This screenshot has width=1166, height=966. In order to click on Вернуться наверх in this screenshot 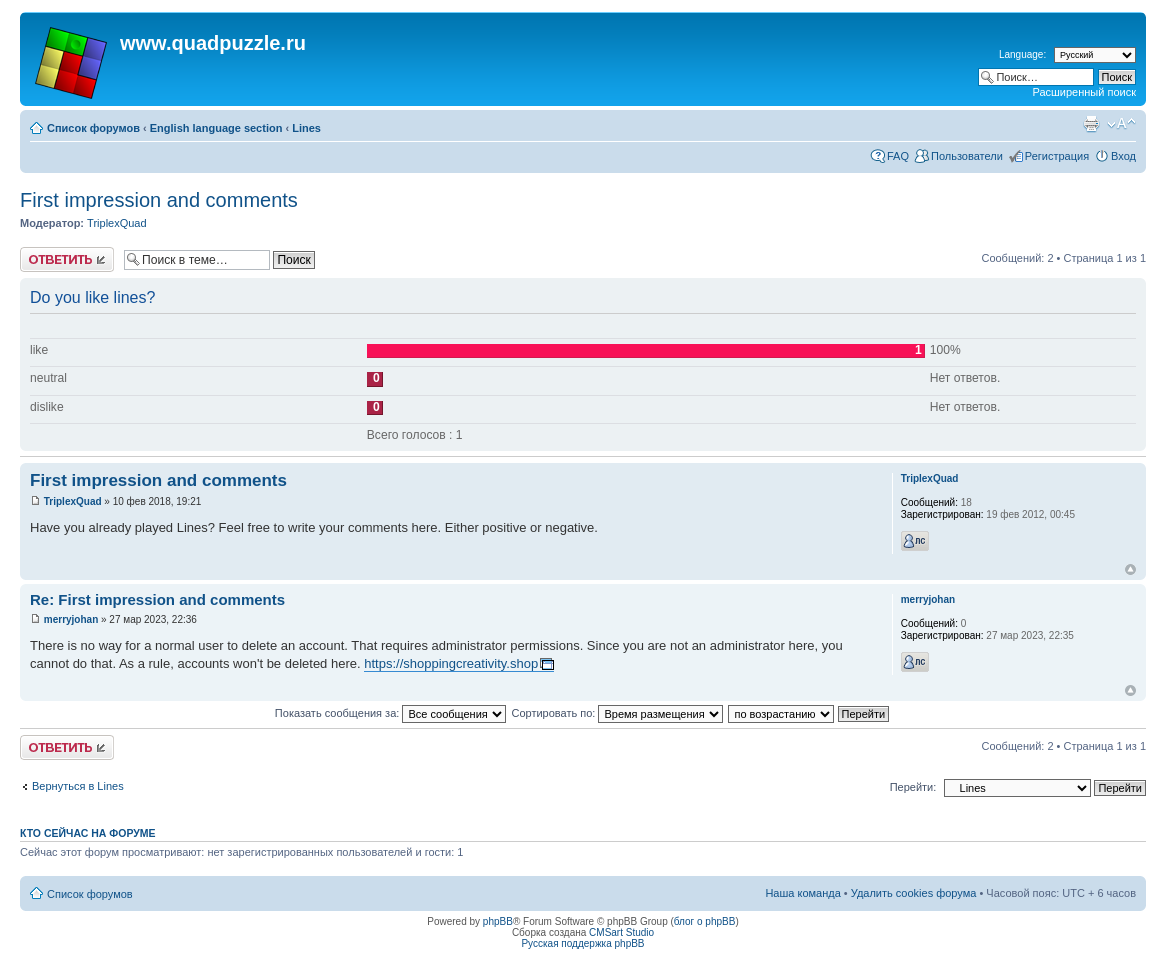, I will do `click(1130, 569)`.